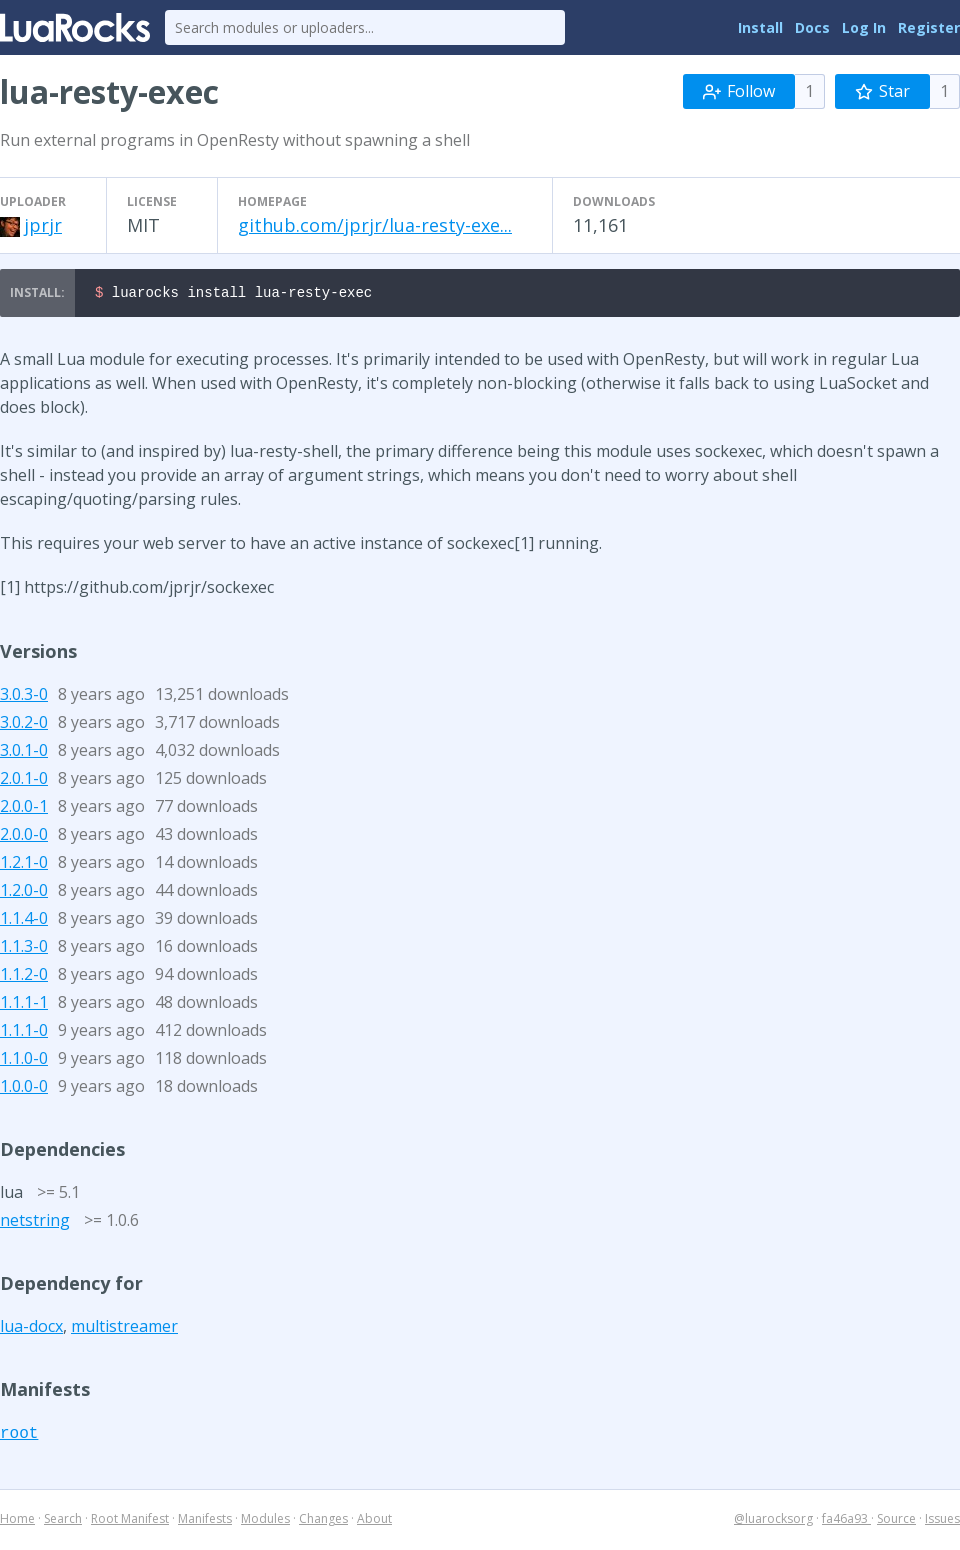  What do you see at coordinates (864, 27) in the screenshot?
I see `Log In` at bounding box center [864, 27].